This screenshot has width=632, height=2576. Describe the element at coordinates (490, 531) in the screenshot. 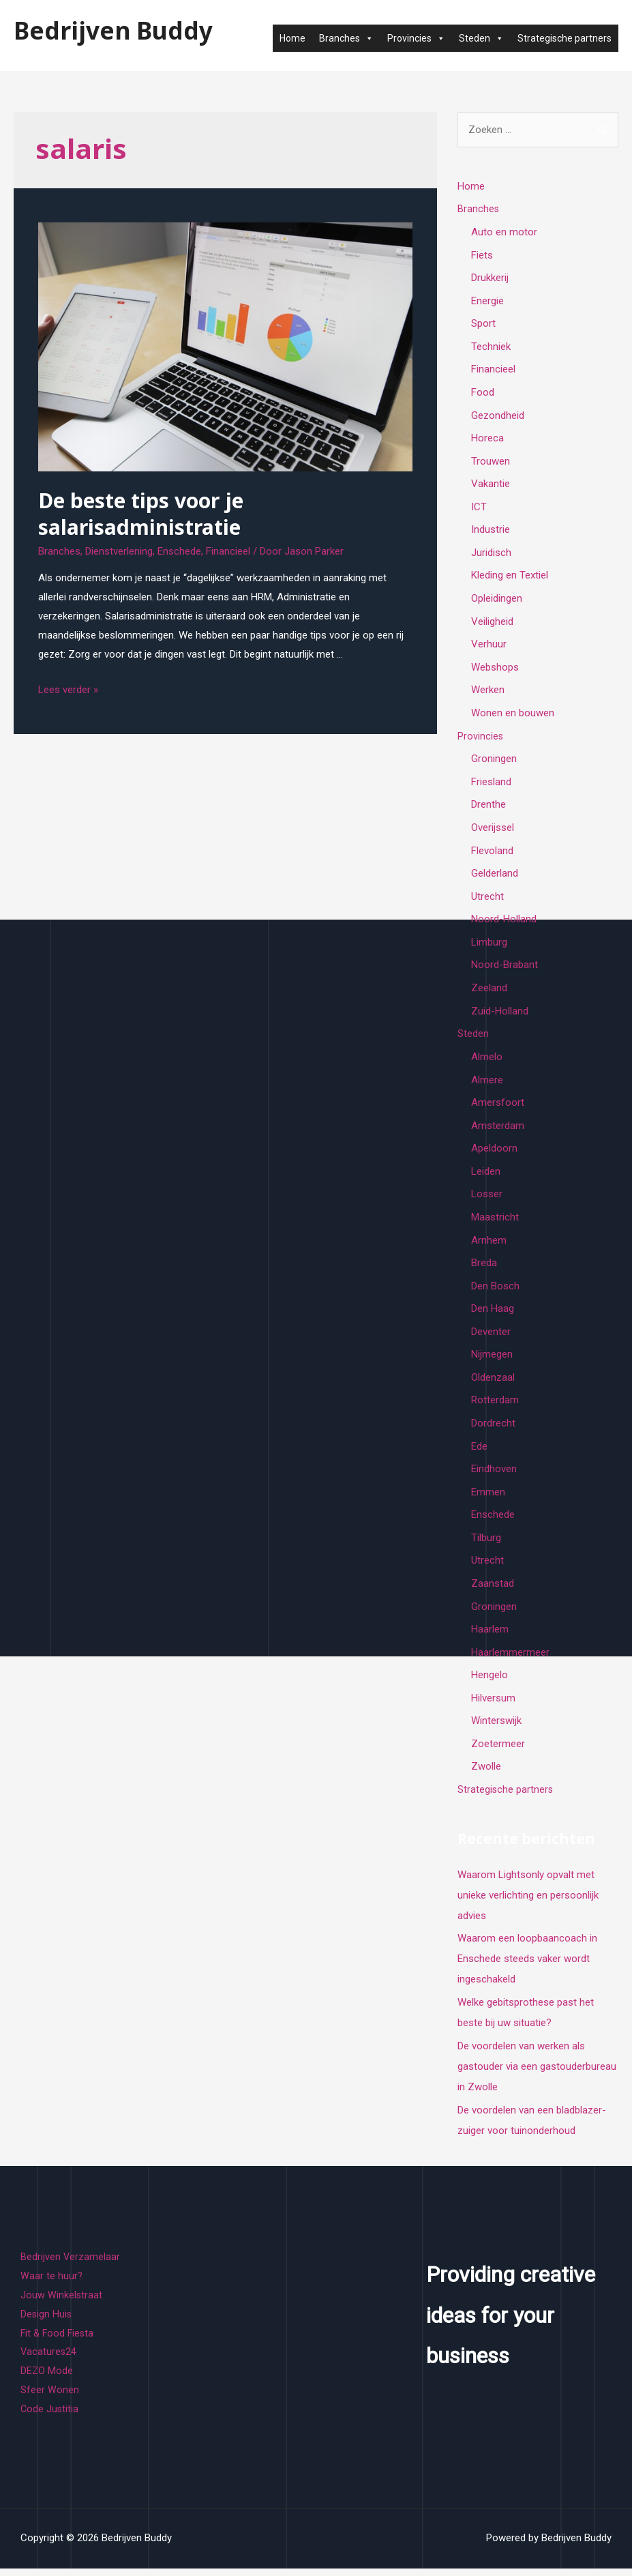

I see `Industrie` at that location.